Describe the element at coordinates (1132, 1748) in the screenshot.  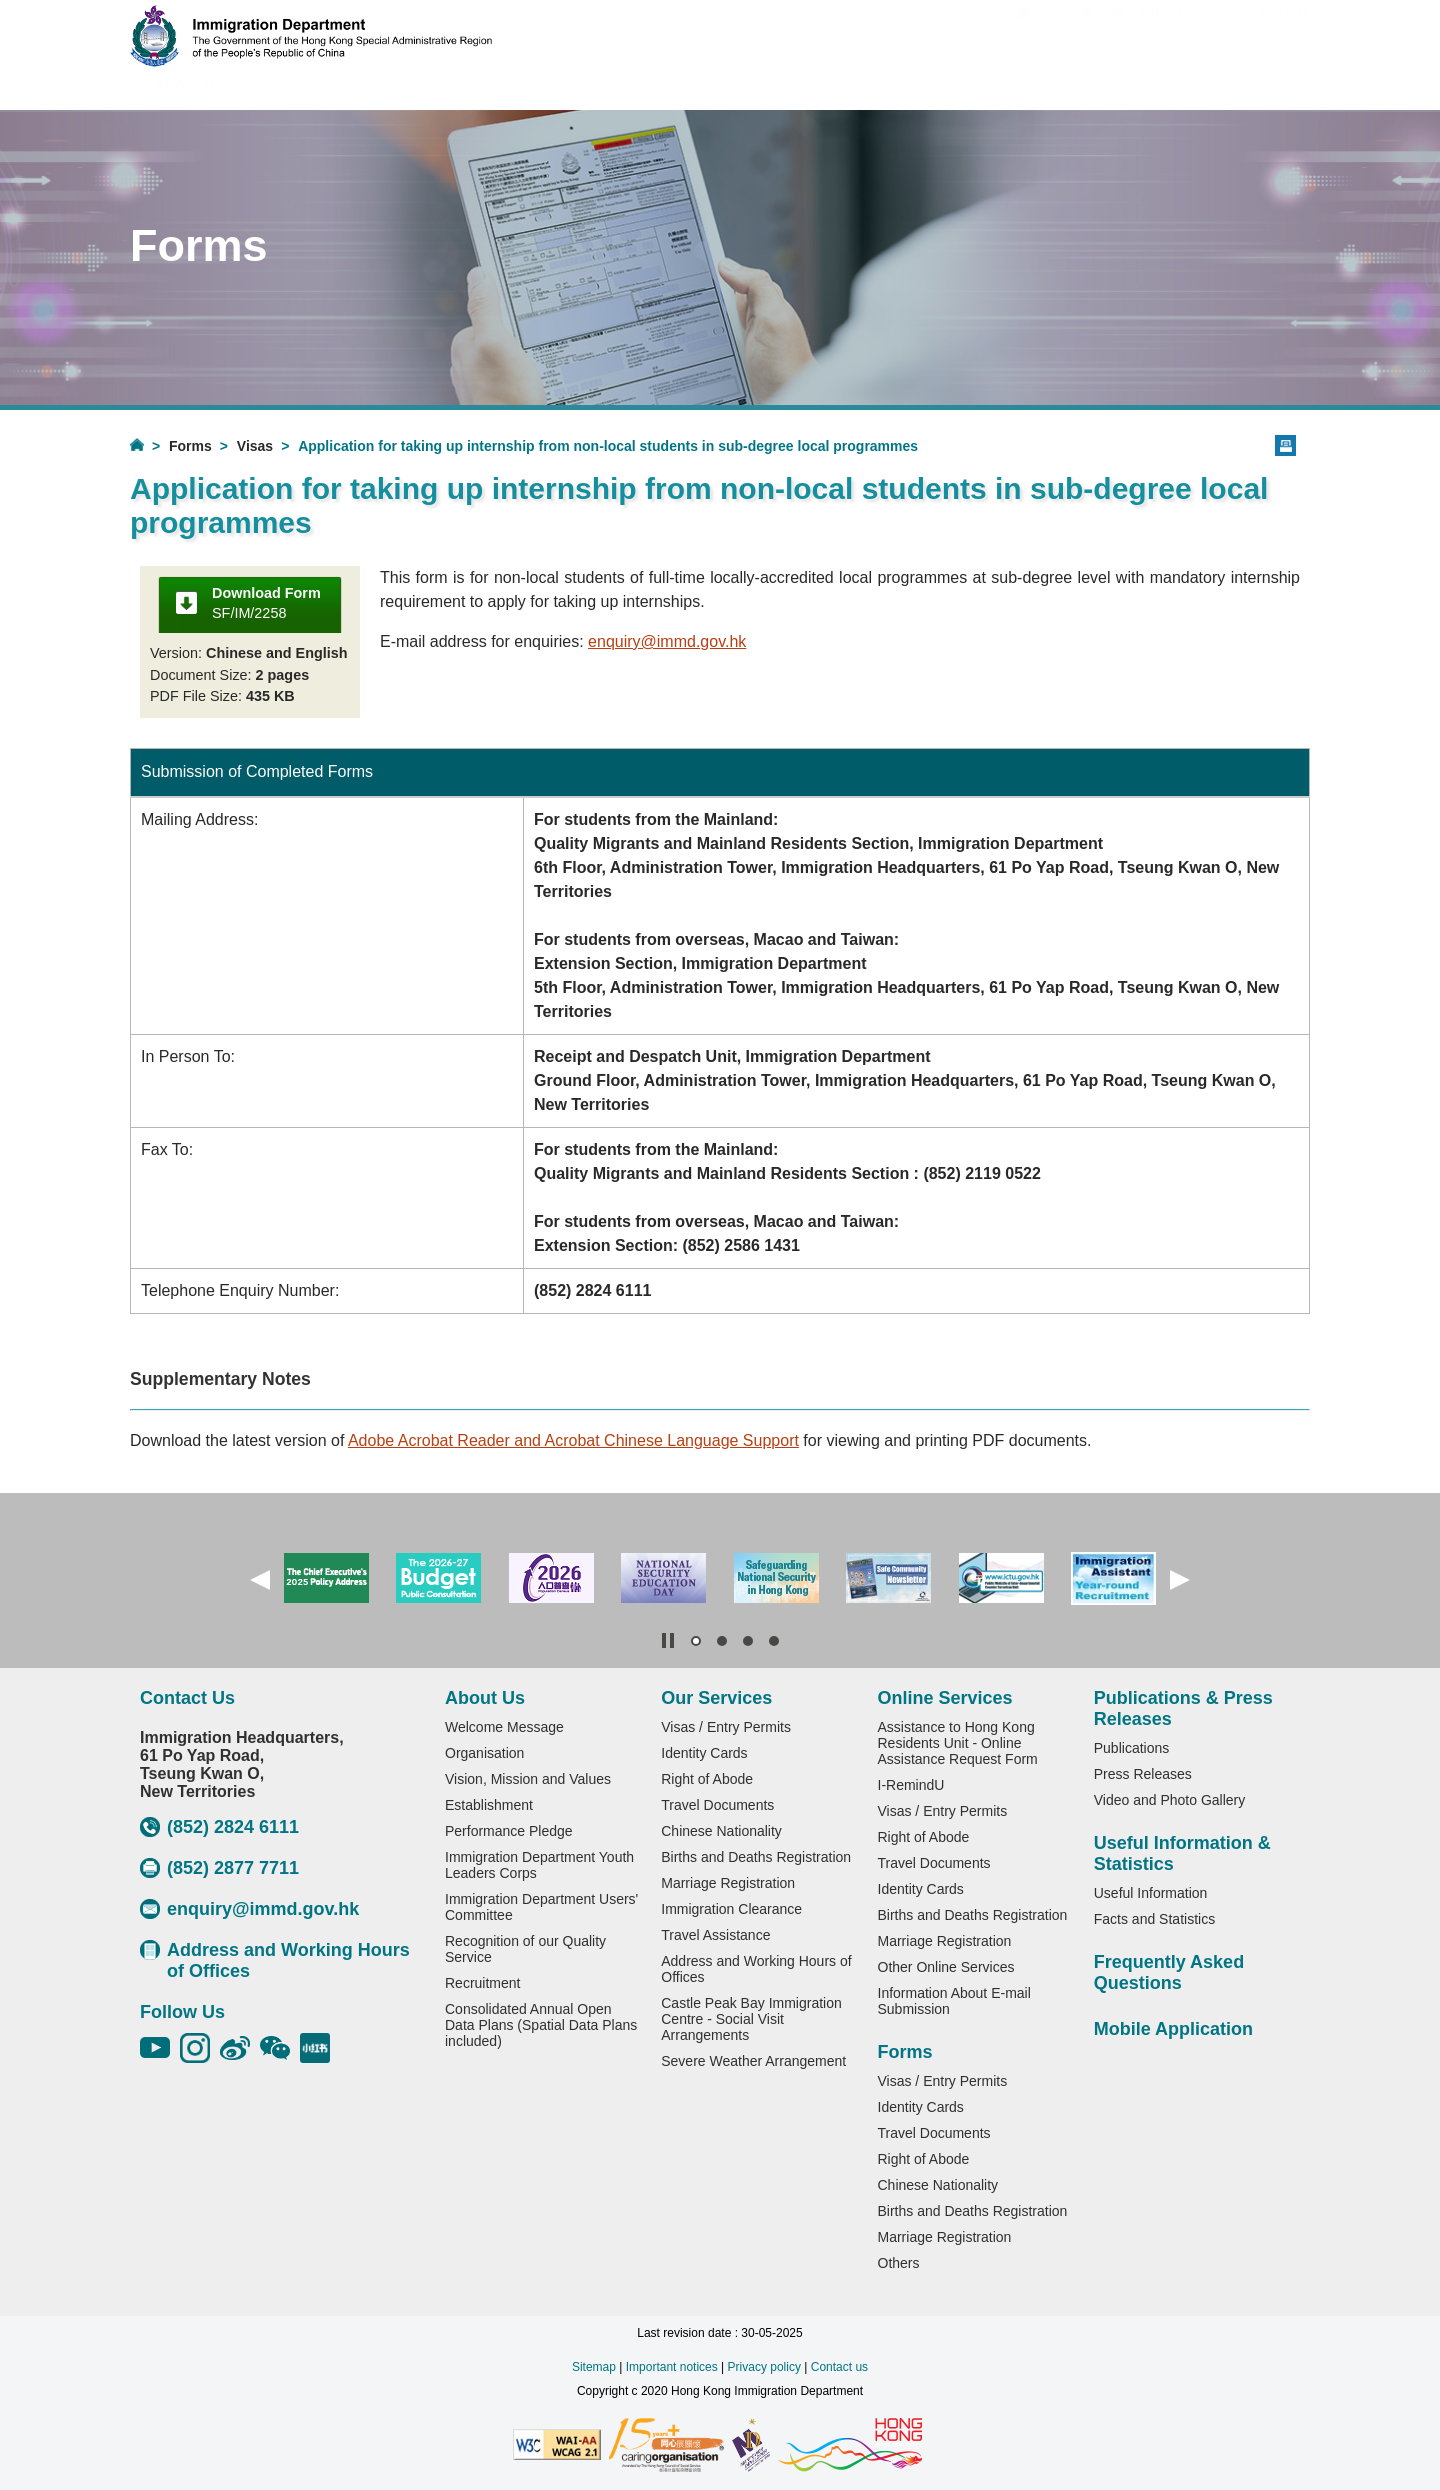
I see `Publications` at that location.